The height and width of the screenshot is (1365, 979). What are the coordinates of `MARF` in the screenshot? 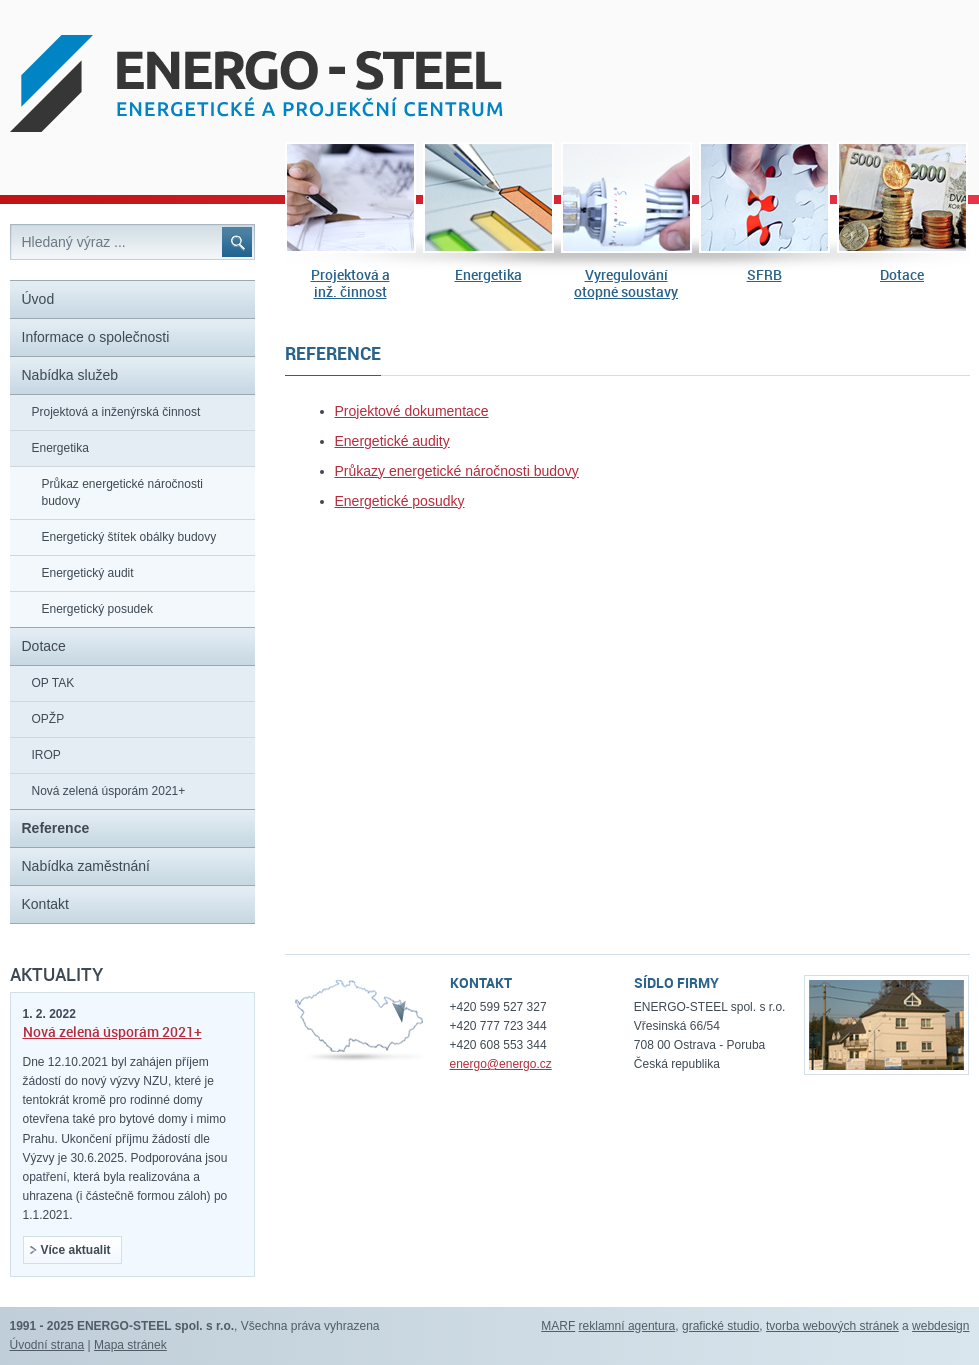 It's located at (558, 1326).